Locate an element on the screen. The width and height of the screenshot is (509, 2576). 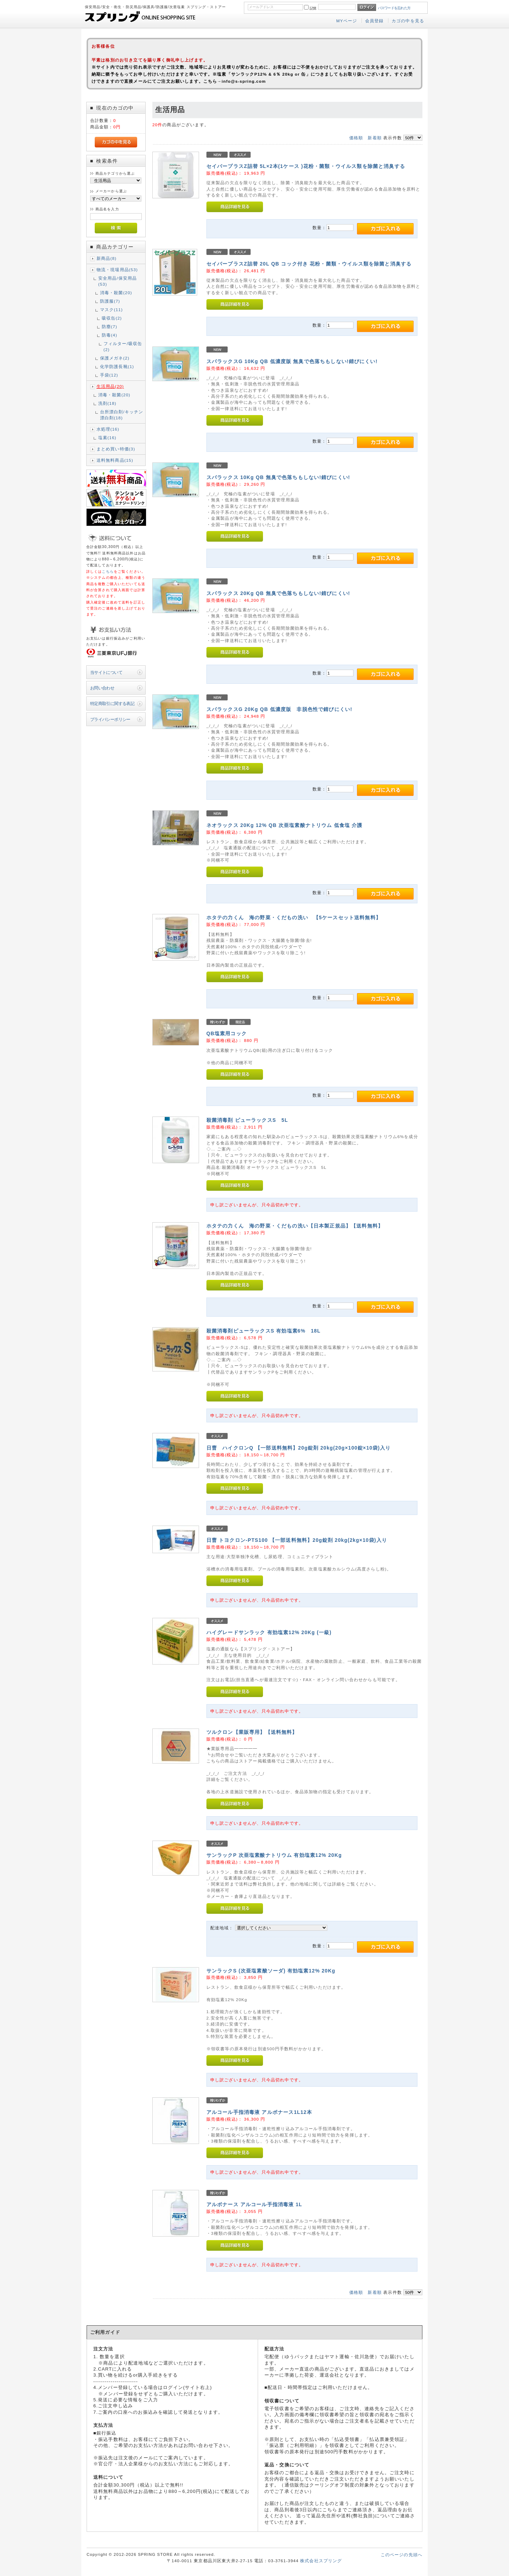
セイバープラスZ詰替 5L×2本(1ケース )花粉・菌類・ウイルス類を除菌と消臭する is located at coordinates (305, 166).